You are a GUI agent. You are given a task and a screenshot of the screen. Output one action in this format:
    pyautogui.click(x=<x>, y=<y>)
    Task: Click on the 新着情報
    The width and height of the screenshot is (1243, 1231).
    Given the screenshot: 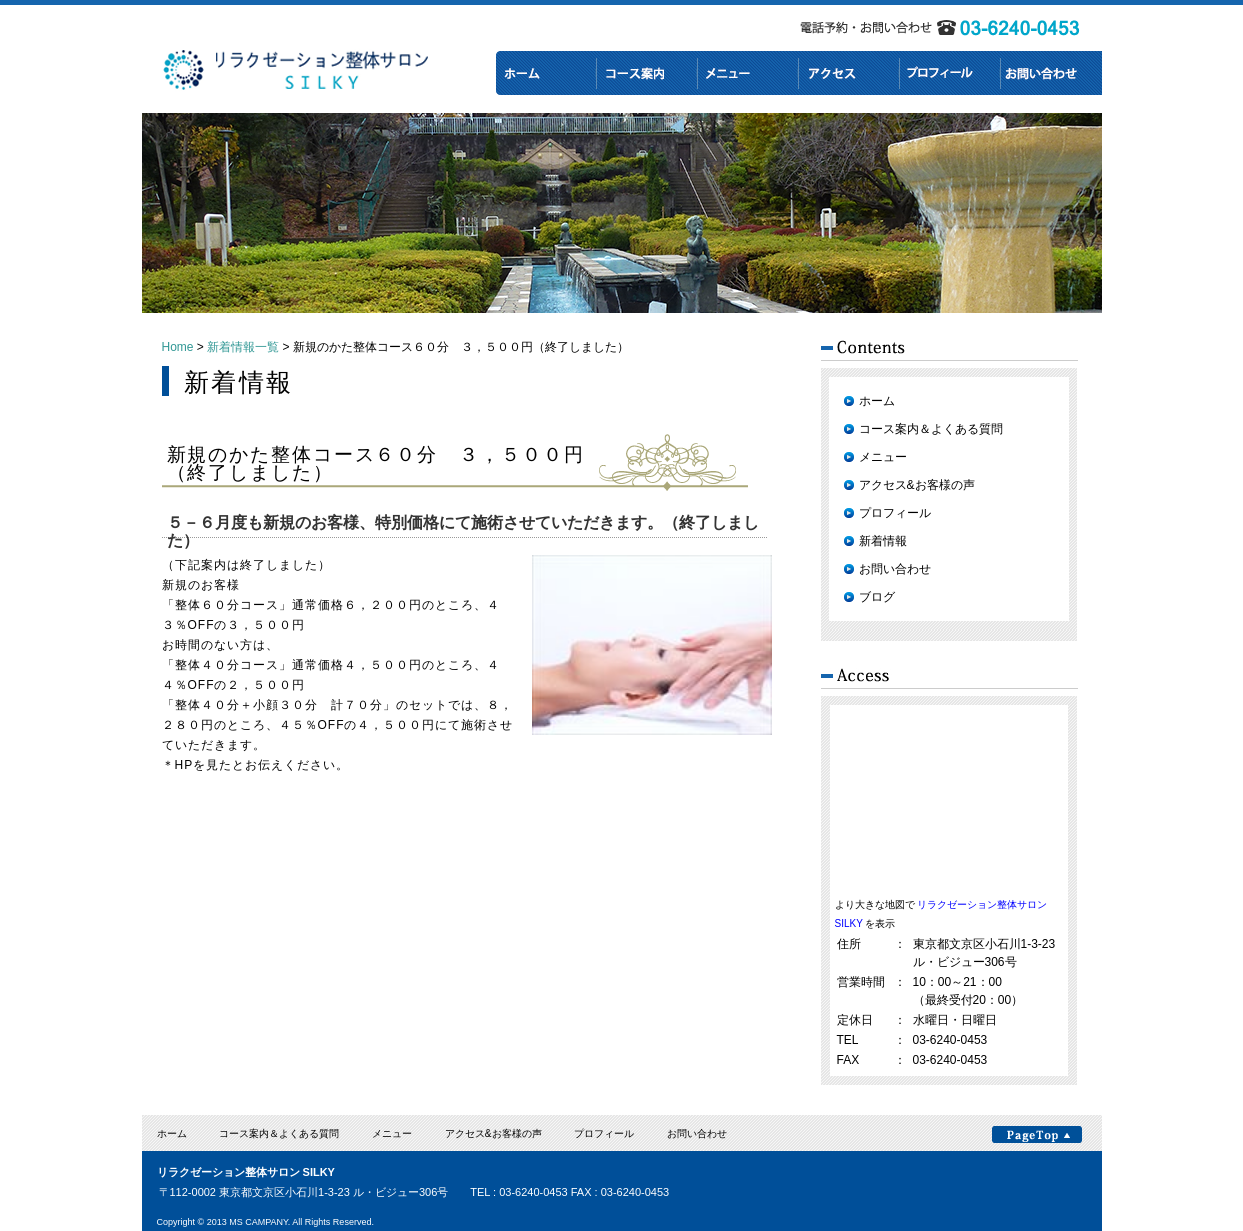 What is the action you would take?
    pyautogui.click(x=883, y=541)
    